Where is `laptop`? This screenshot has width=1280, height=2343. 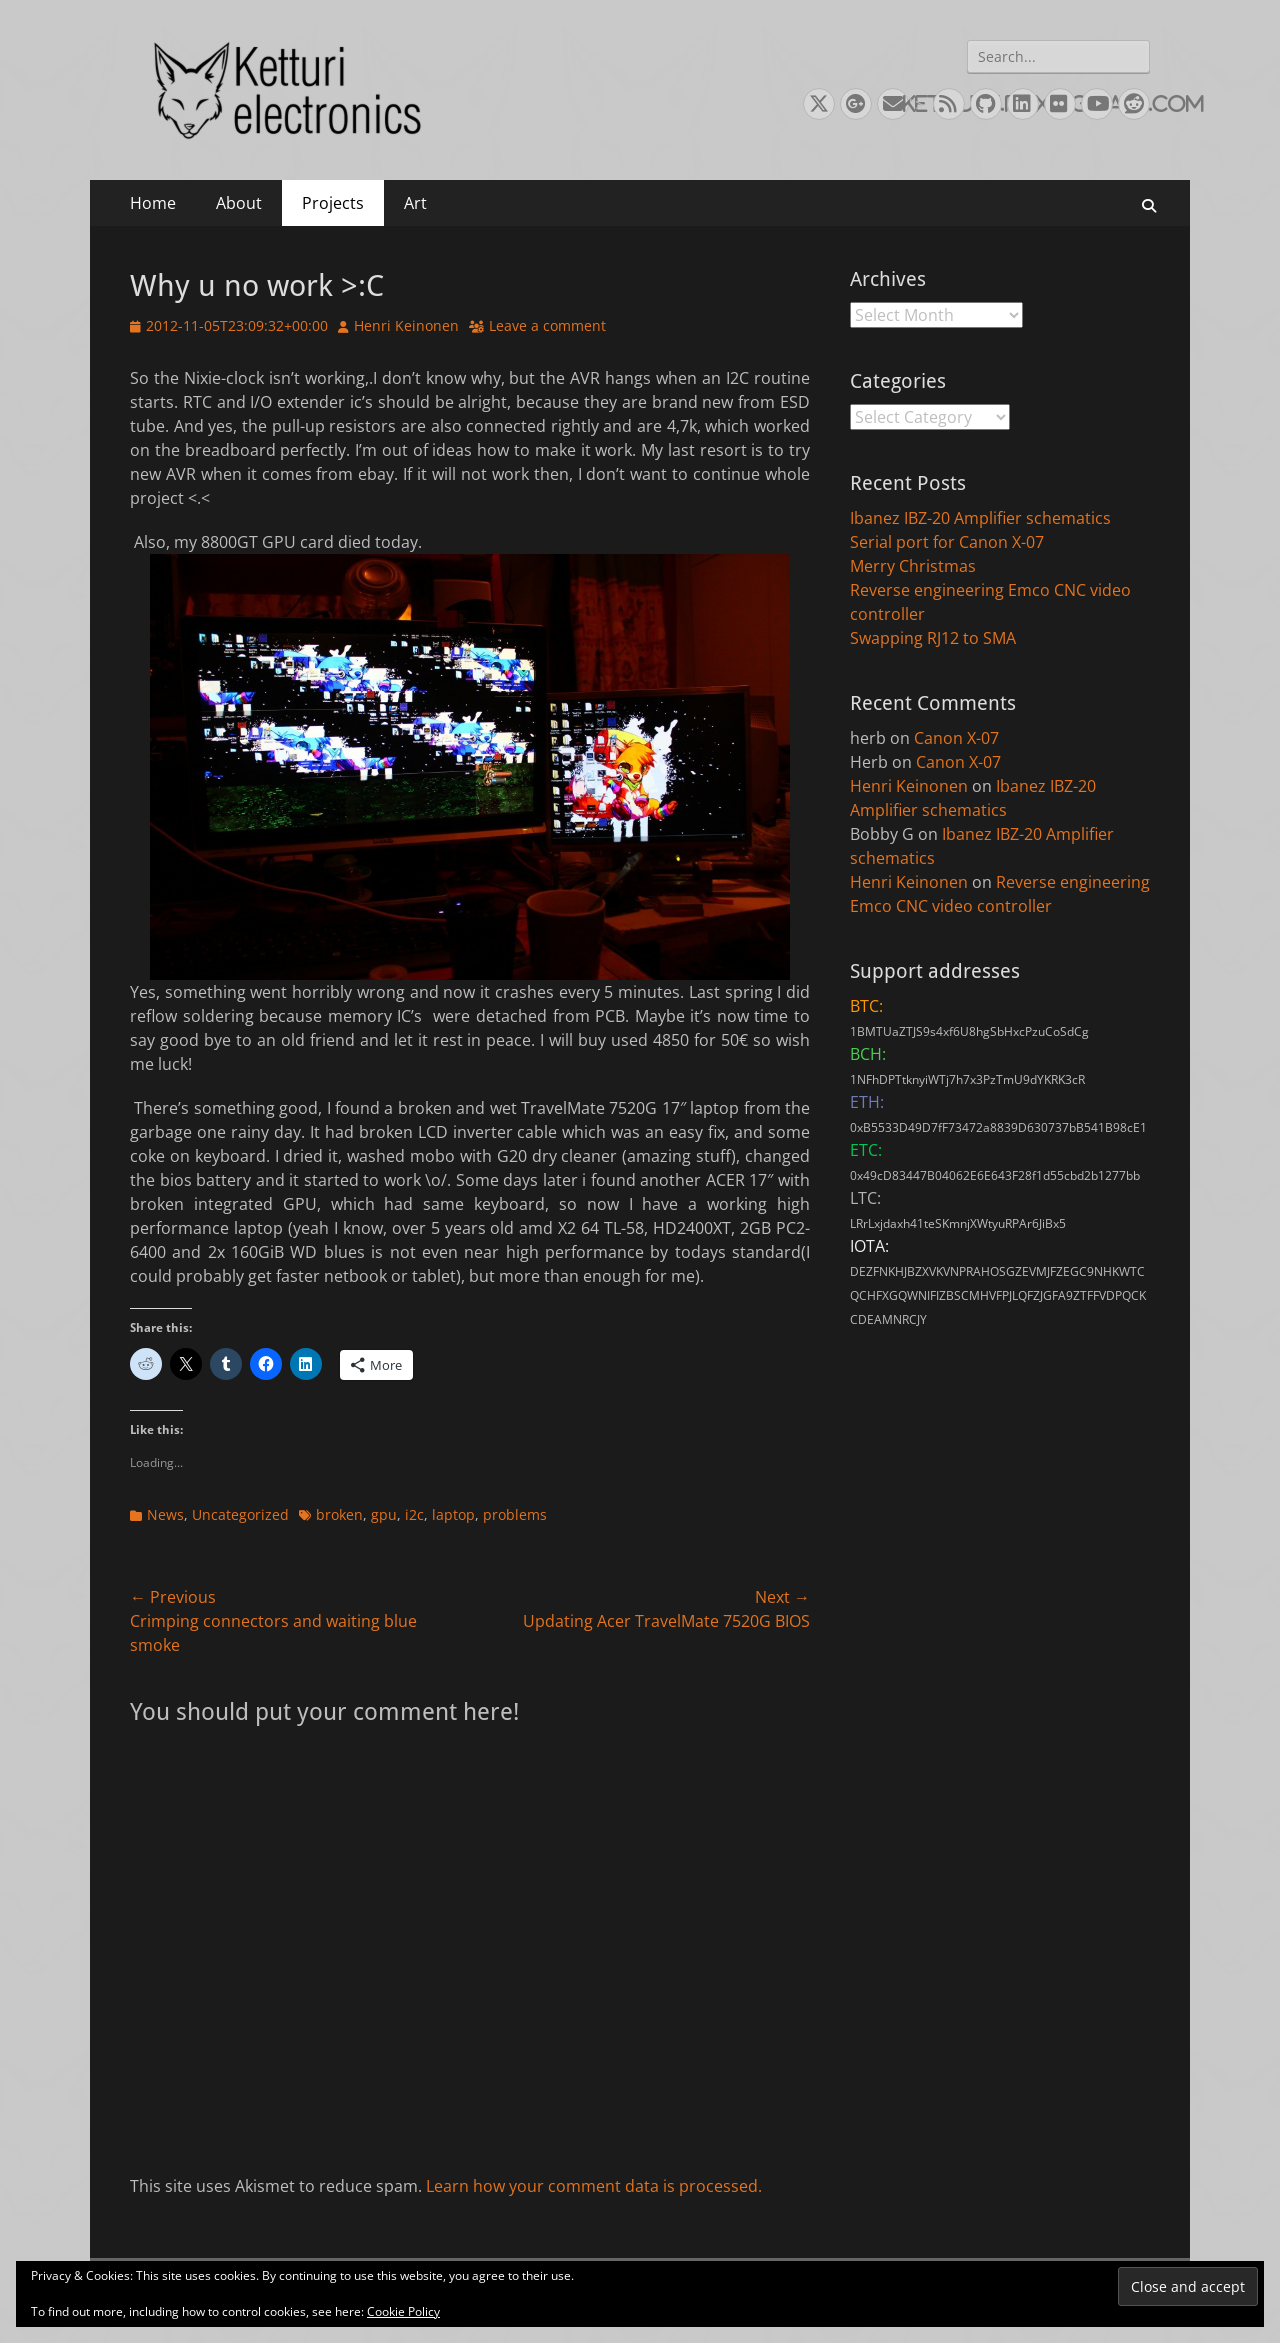
laptop is located at coordinates (453, 1514).